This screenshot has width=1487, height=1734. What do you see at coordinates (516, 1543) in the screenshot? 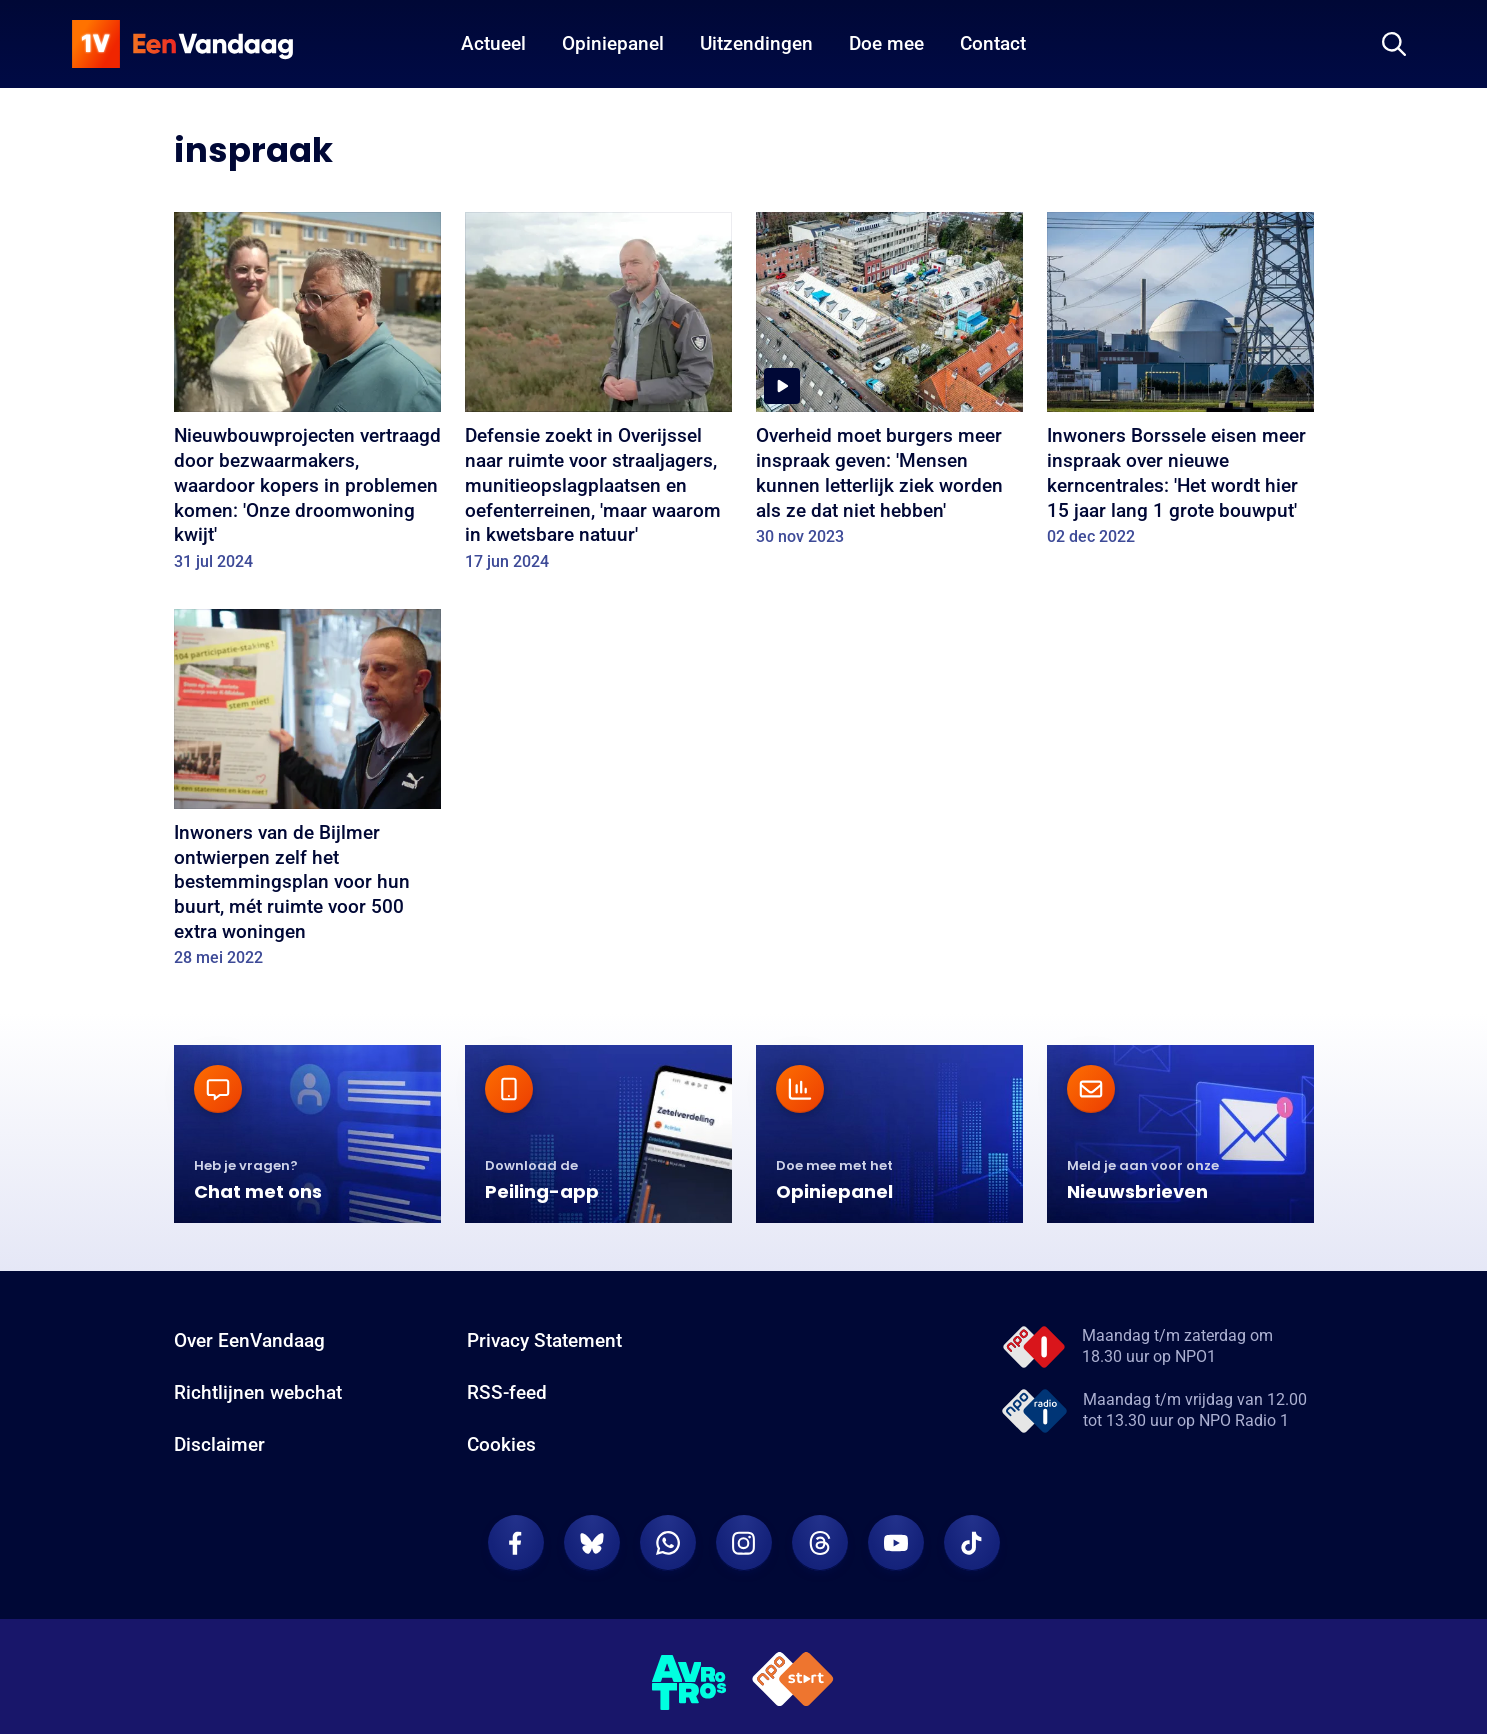
I see `[EenVandaag op Facebook]` at bounding box center [516, 1543].